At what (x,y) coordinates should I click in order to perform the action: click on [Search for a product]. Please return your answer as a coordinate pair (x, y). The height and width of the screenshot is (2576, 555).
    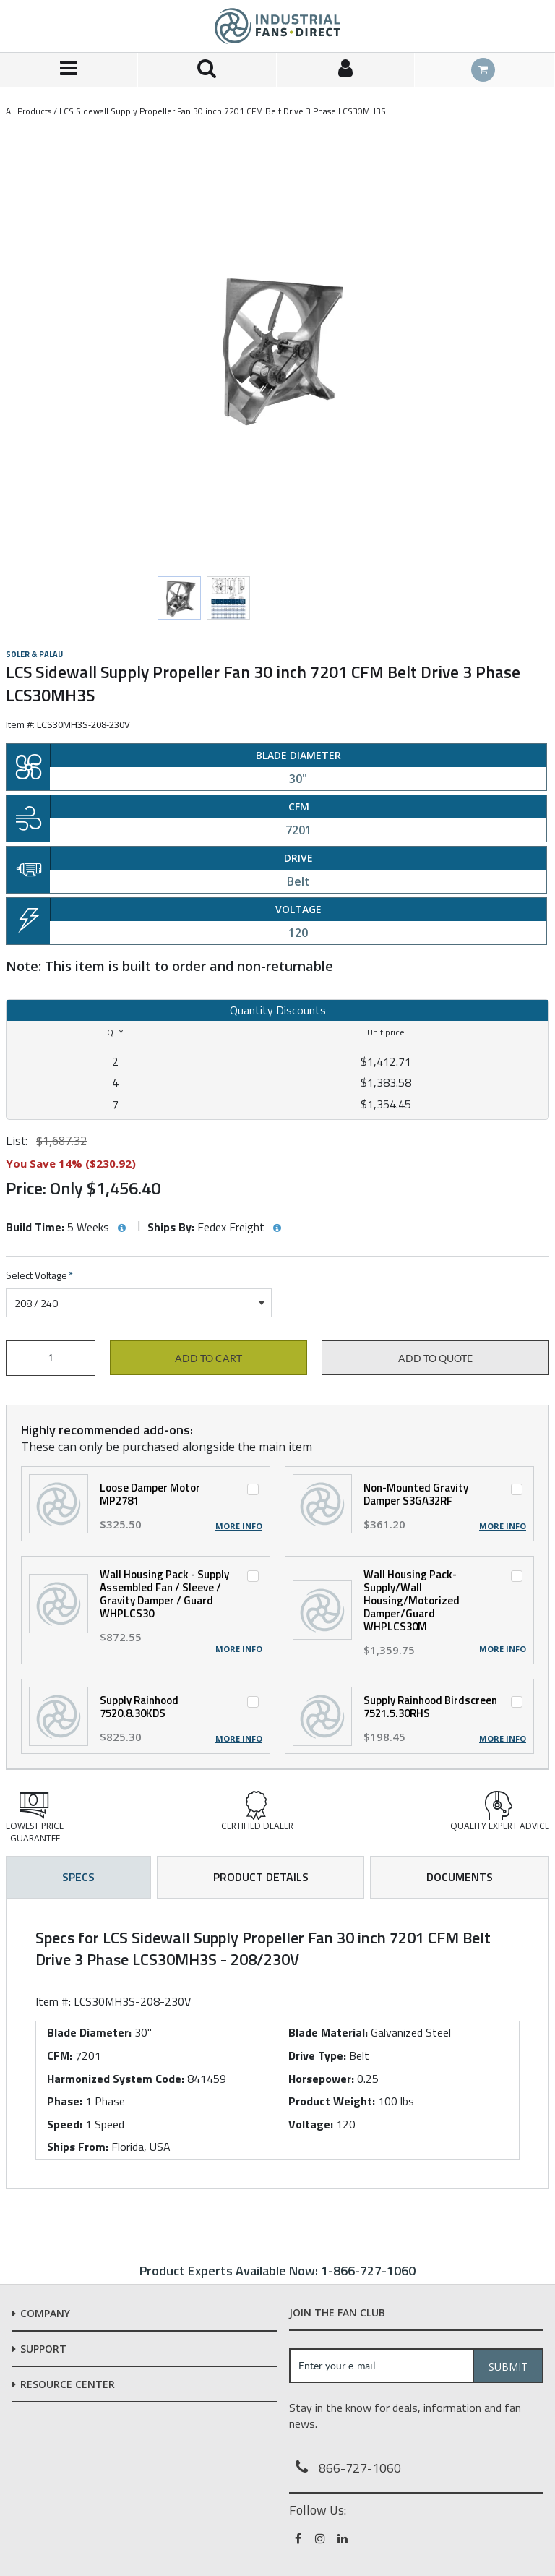
    Looking at the image, I should click on (207, 70).